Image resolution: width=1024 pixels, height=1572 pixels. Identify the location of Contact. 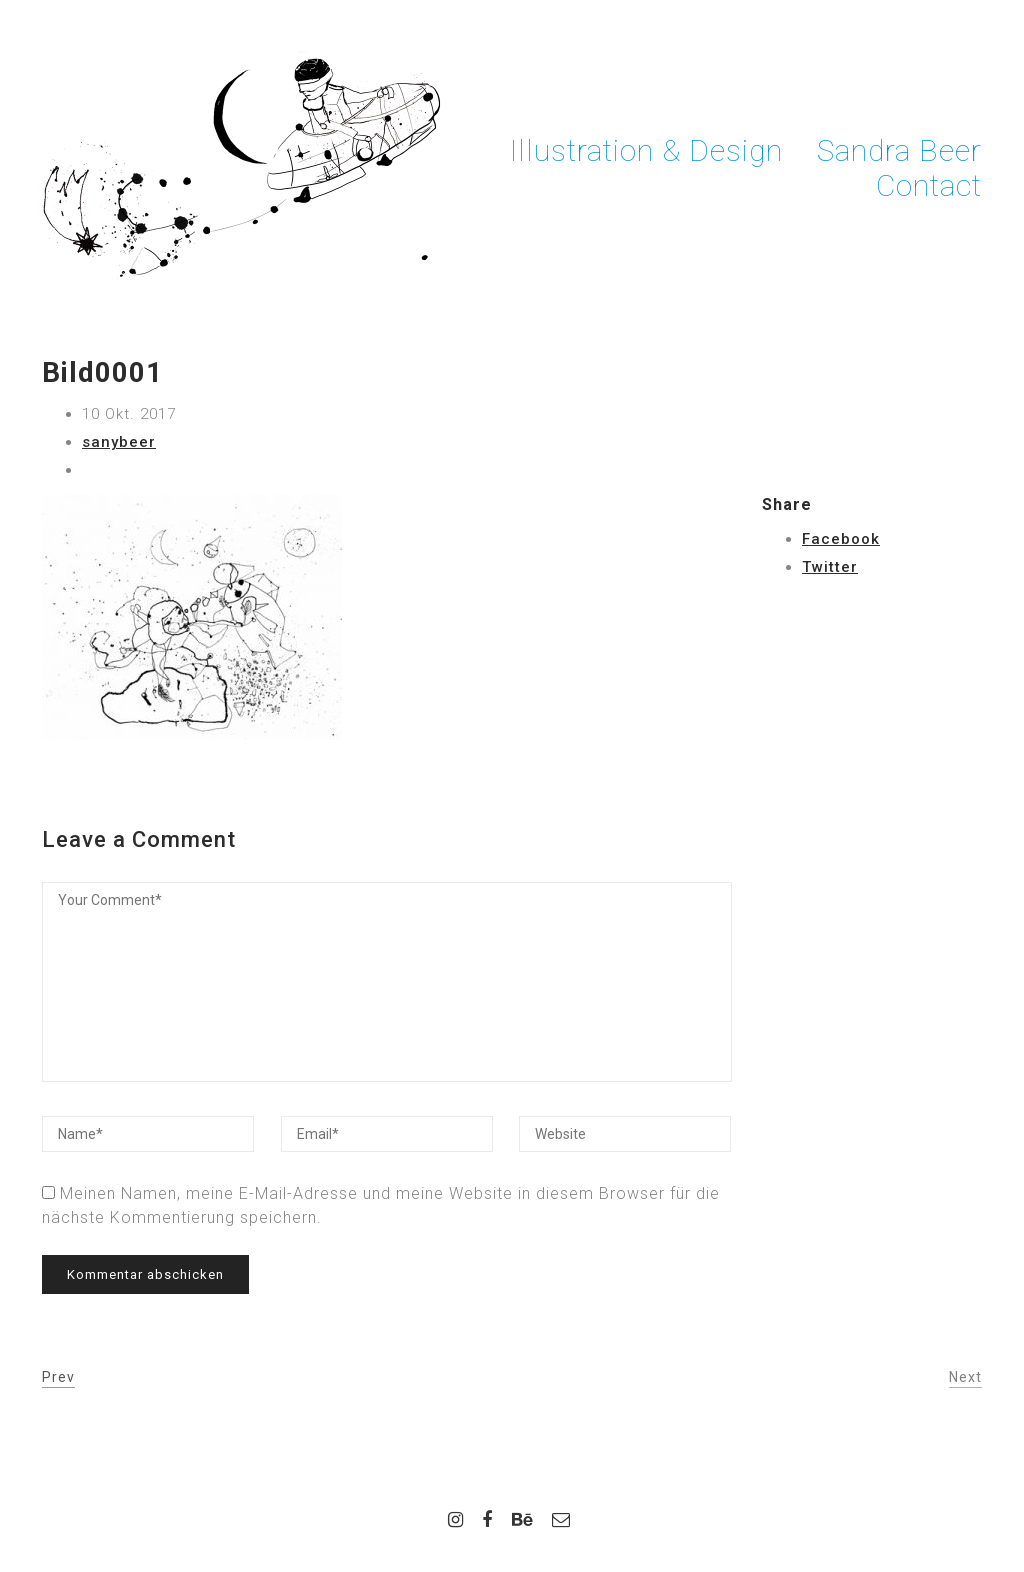
(929, 185).